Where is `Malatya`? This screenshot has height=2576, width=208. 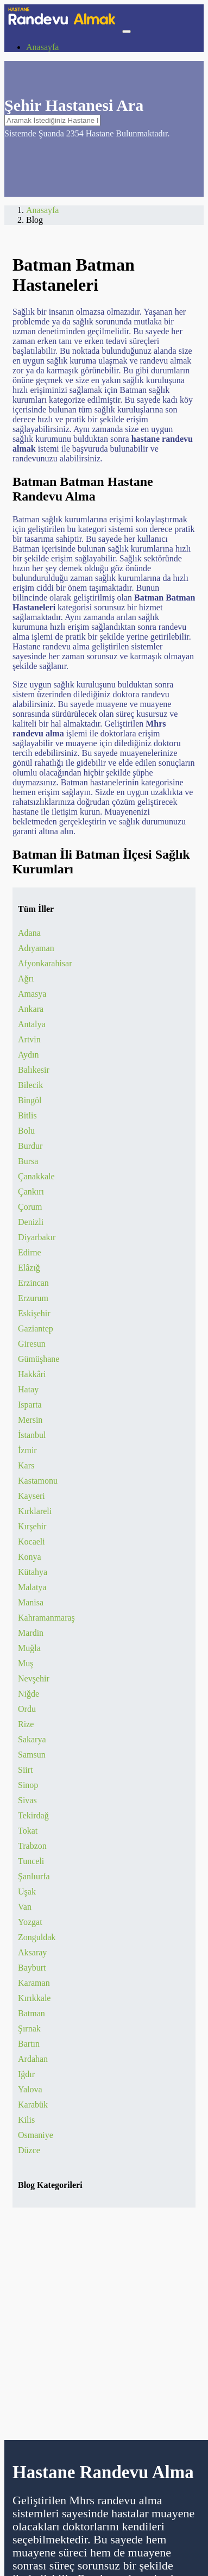 Malatya is located at coordinates (32, 1587).